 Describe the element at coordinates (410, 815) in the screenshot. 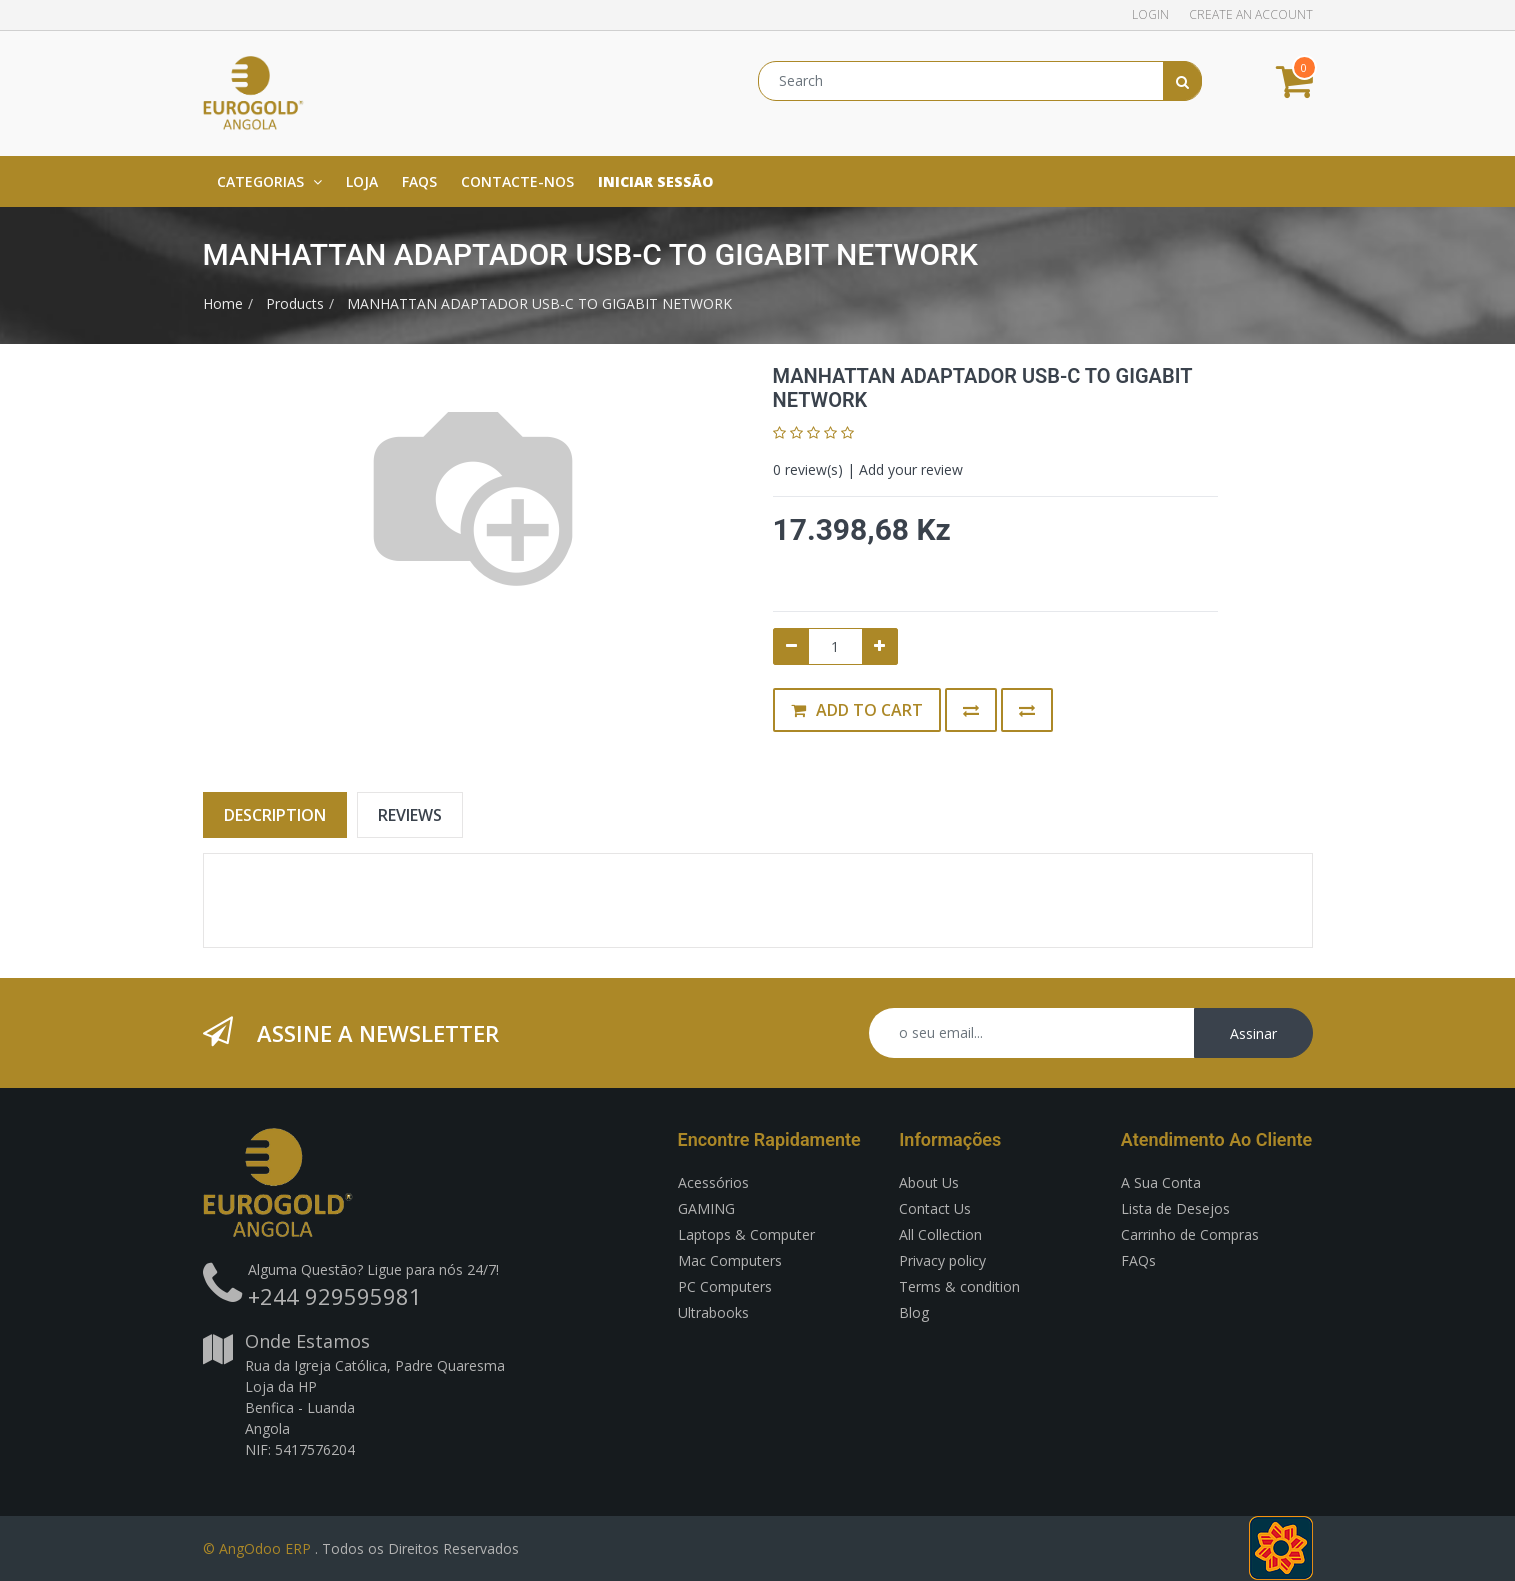

I see `Reviews [tab]` at that location.